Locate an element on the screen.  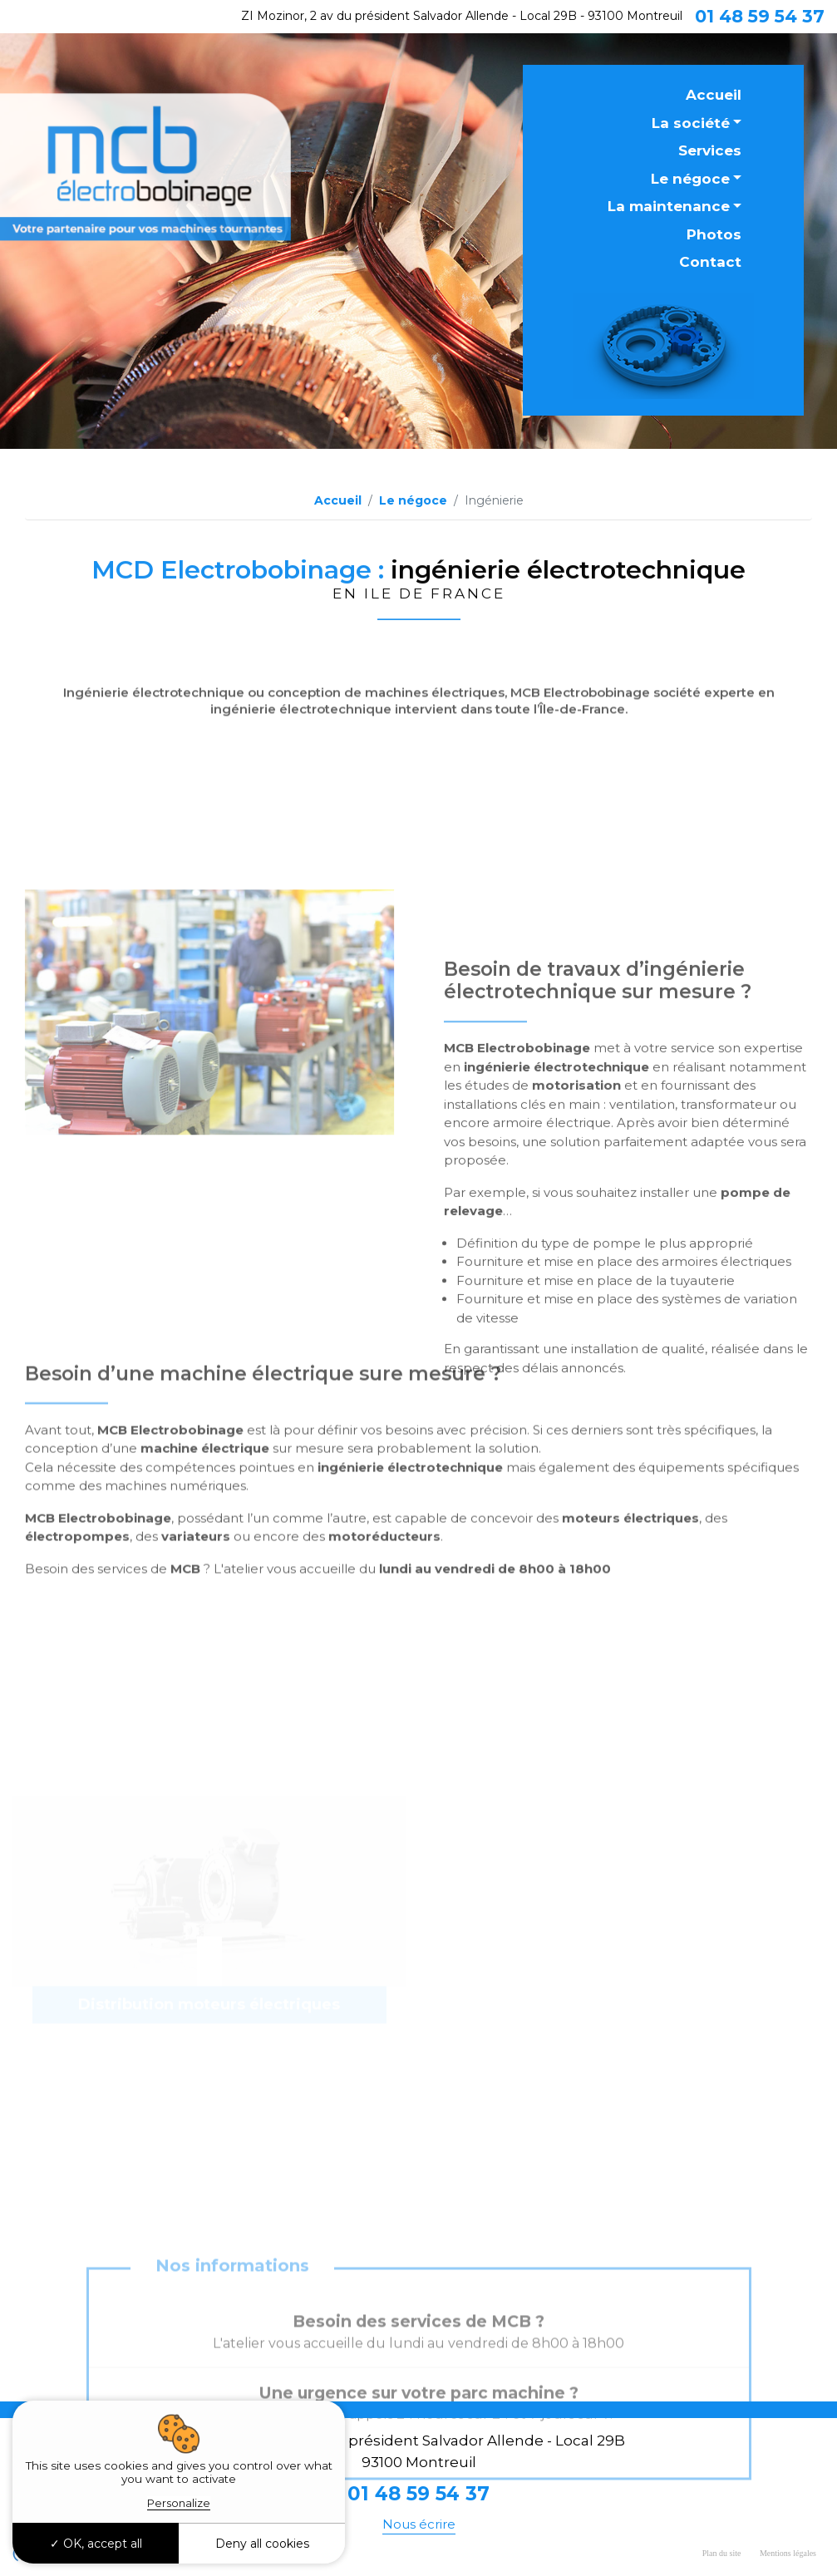
Le négoce is located at coordinates (690, 178).